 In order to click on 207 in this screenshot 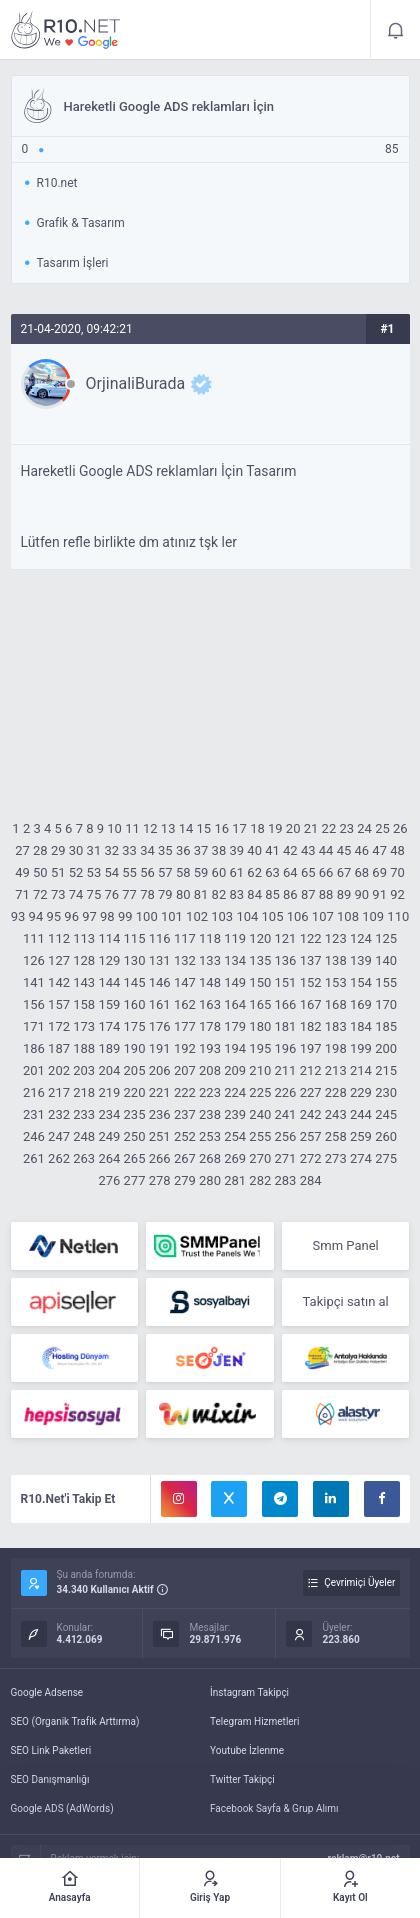, I will do `click(185, 1070)`.